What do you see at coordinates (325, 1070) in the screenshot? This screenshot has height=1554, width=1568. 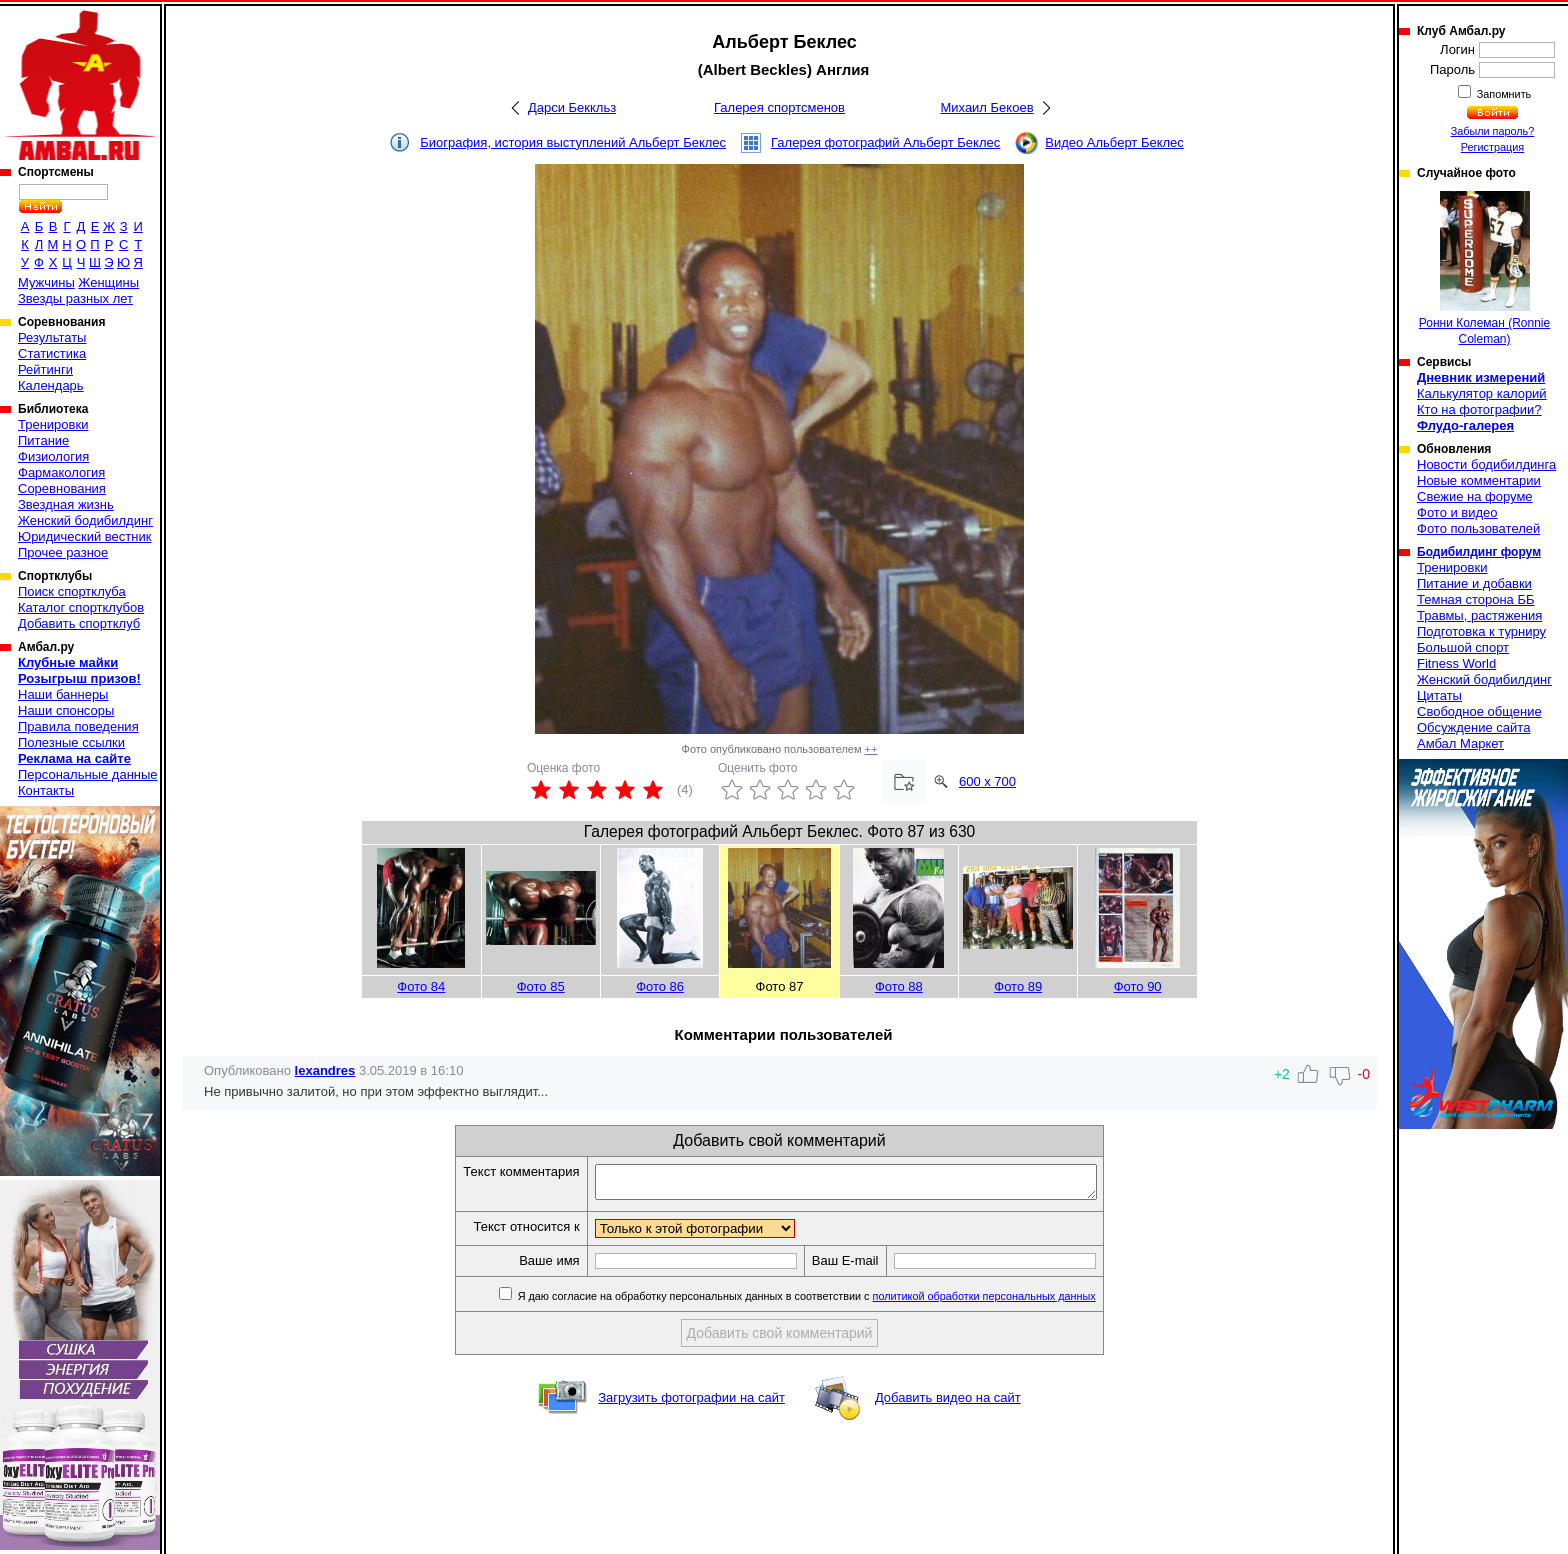 I see `lexandres` at bounding box center [325, 1070].